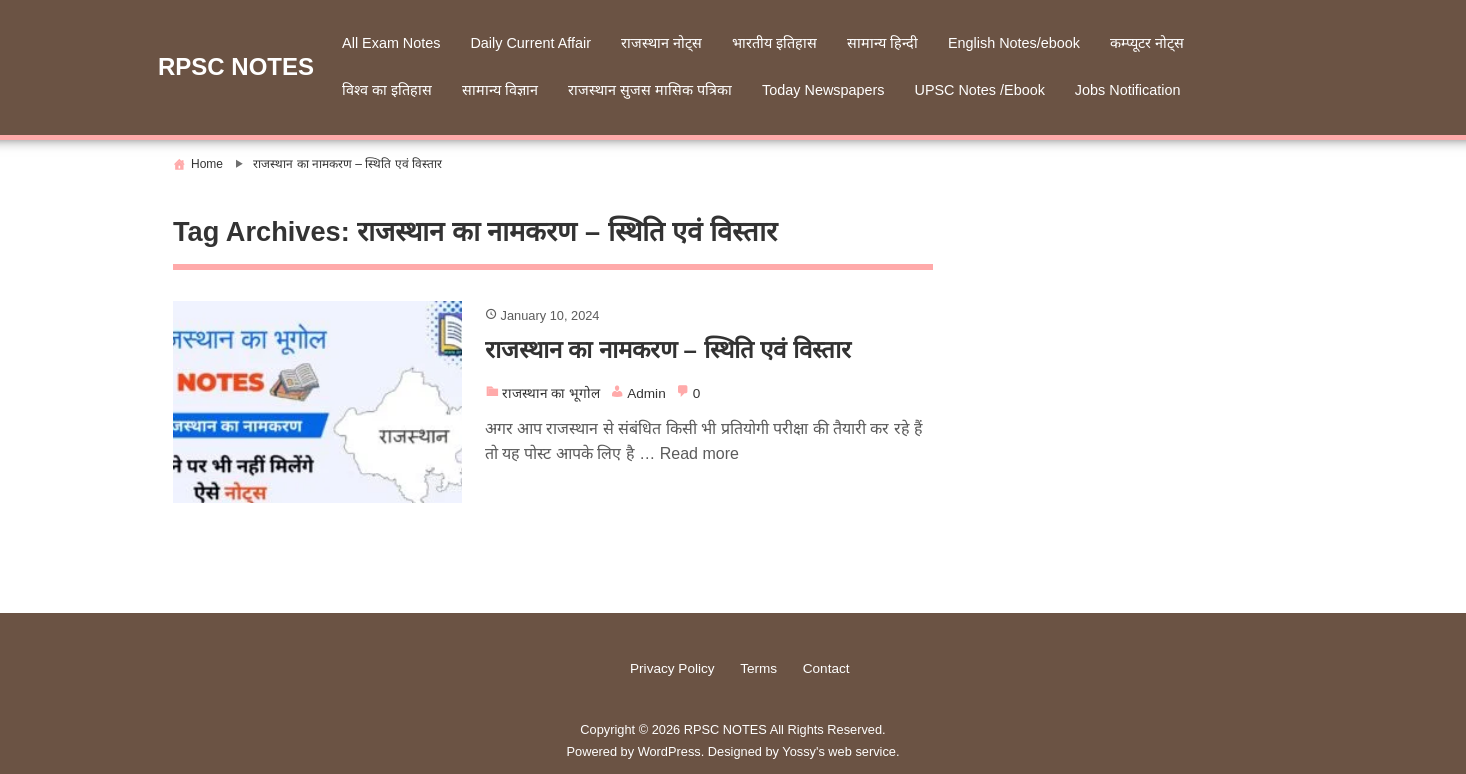 The image size is (1466, 774). I want to click on राजस्थान नोट्स, so click(661, 43).